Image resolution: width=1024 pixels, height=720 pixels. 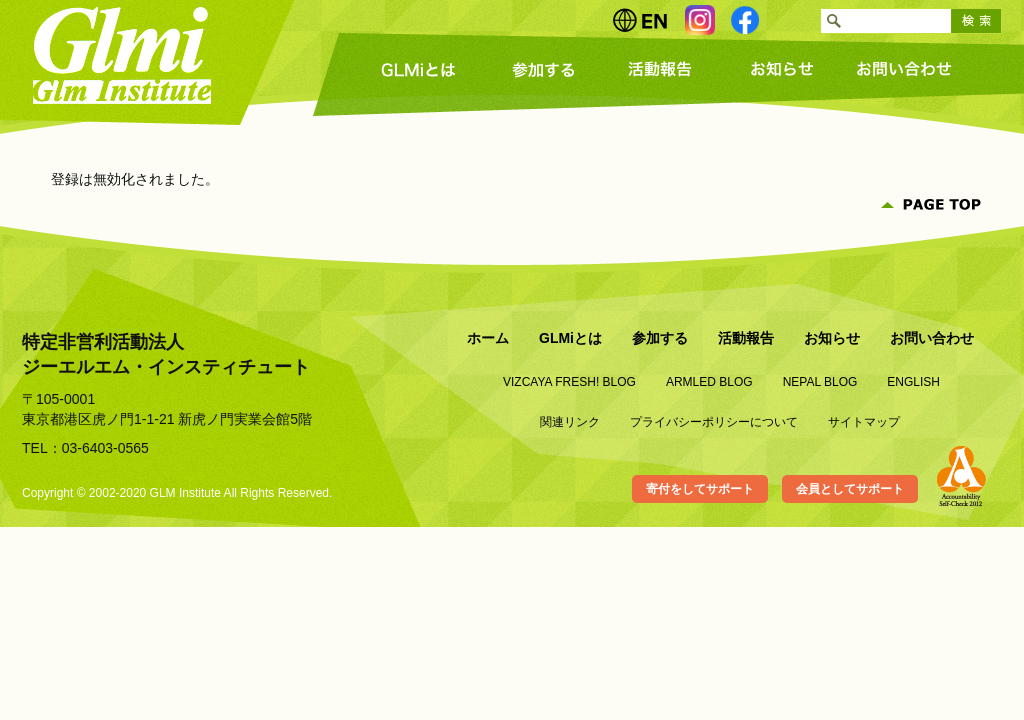 I want to click on VIZCAYA FRESH! BLOG, so click(x=569, y=382).